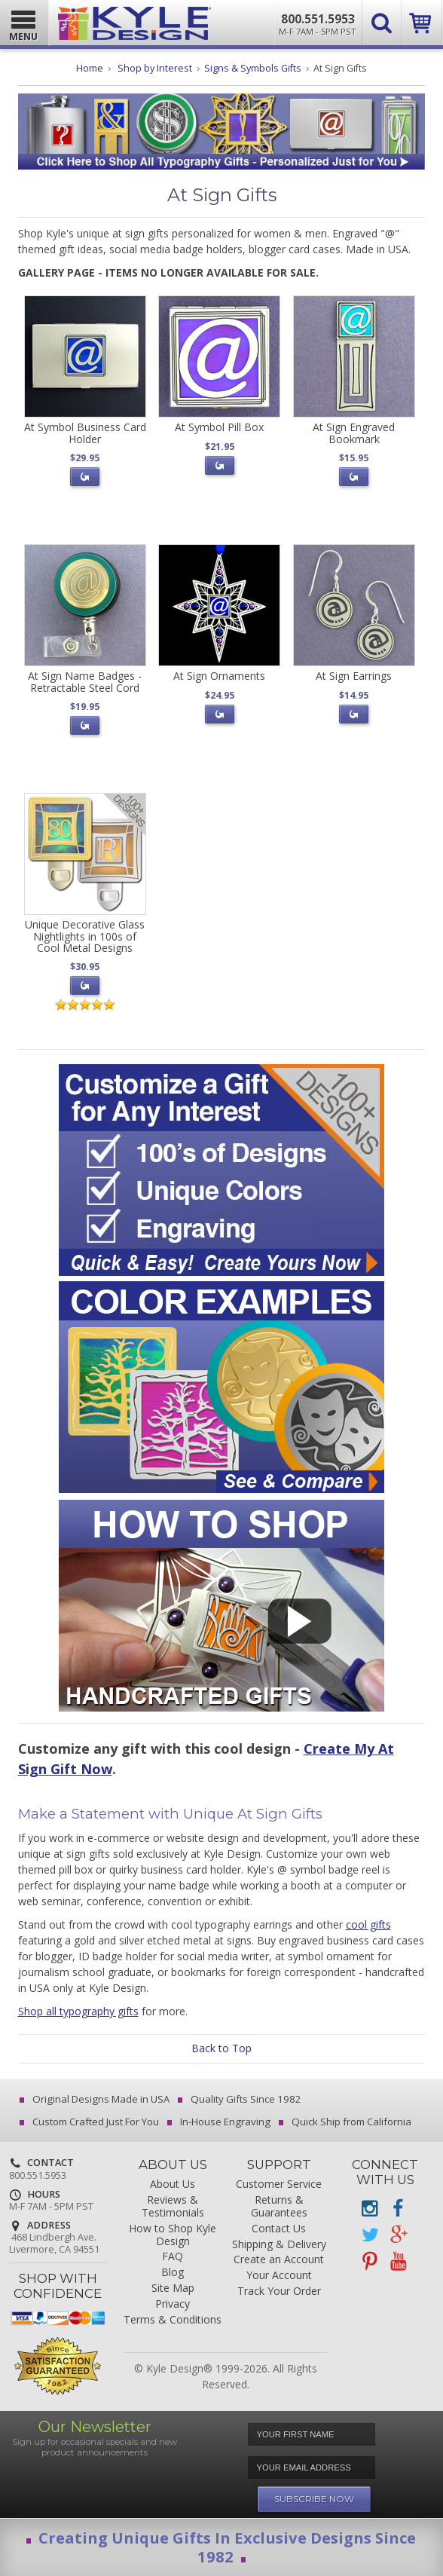 The height and width of the screenshot is (2576, 443). Describe the element at coordinates (354, 432) in the screenshot. I see `At Sign Engraved Bookmark` at that location.